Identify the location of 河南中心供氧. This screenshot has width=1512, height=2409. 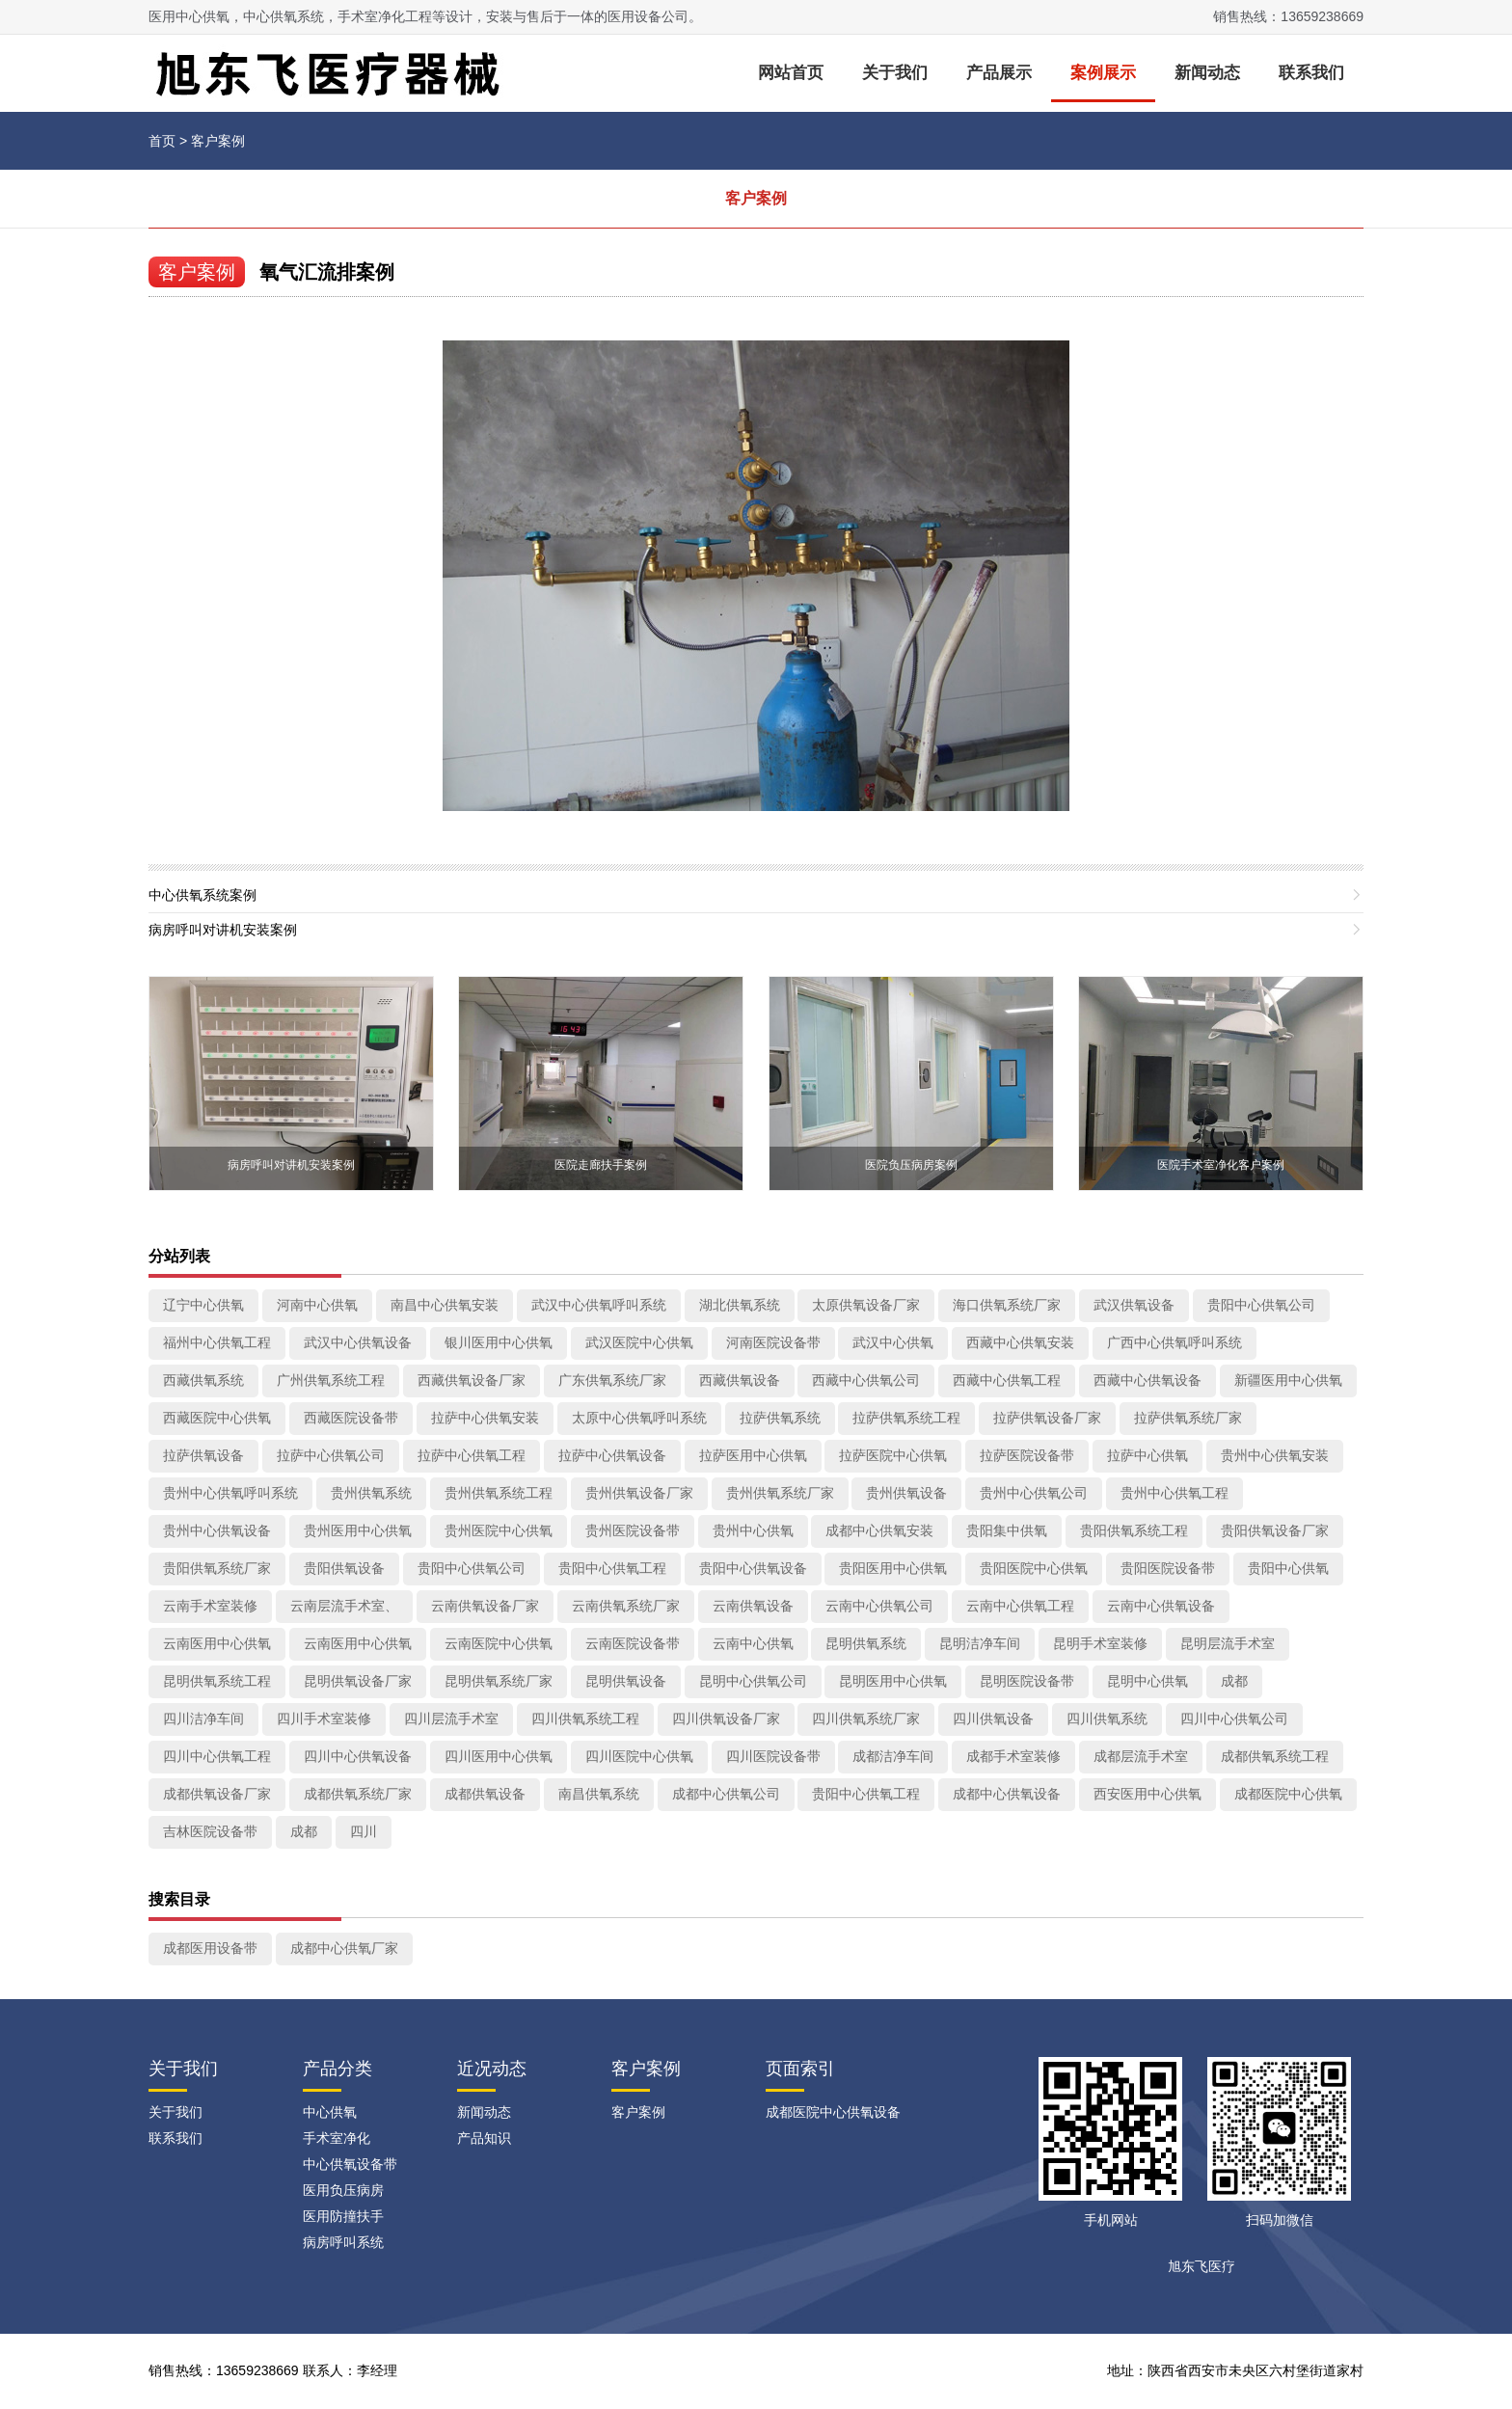
(317, 1305).